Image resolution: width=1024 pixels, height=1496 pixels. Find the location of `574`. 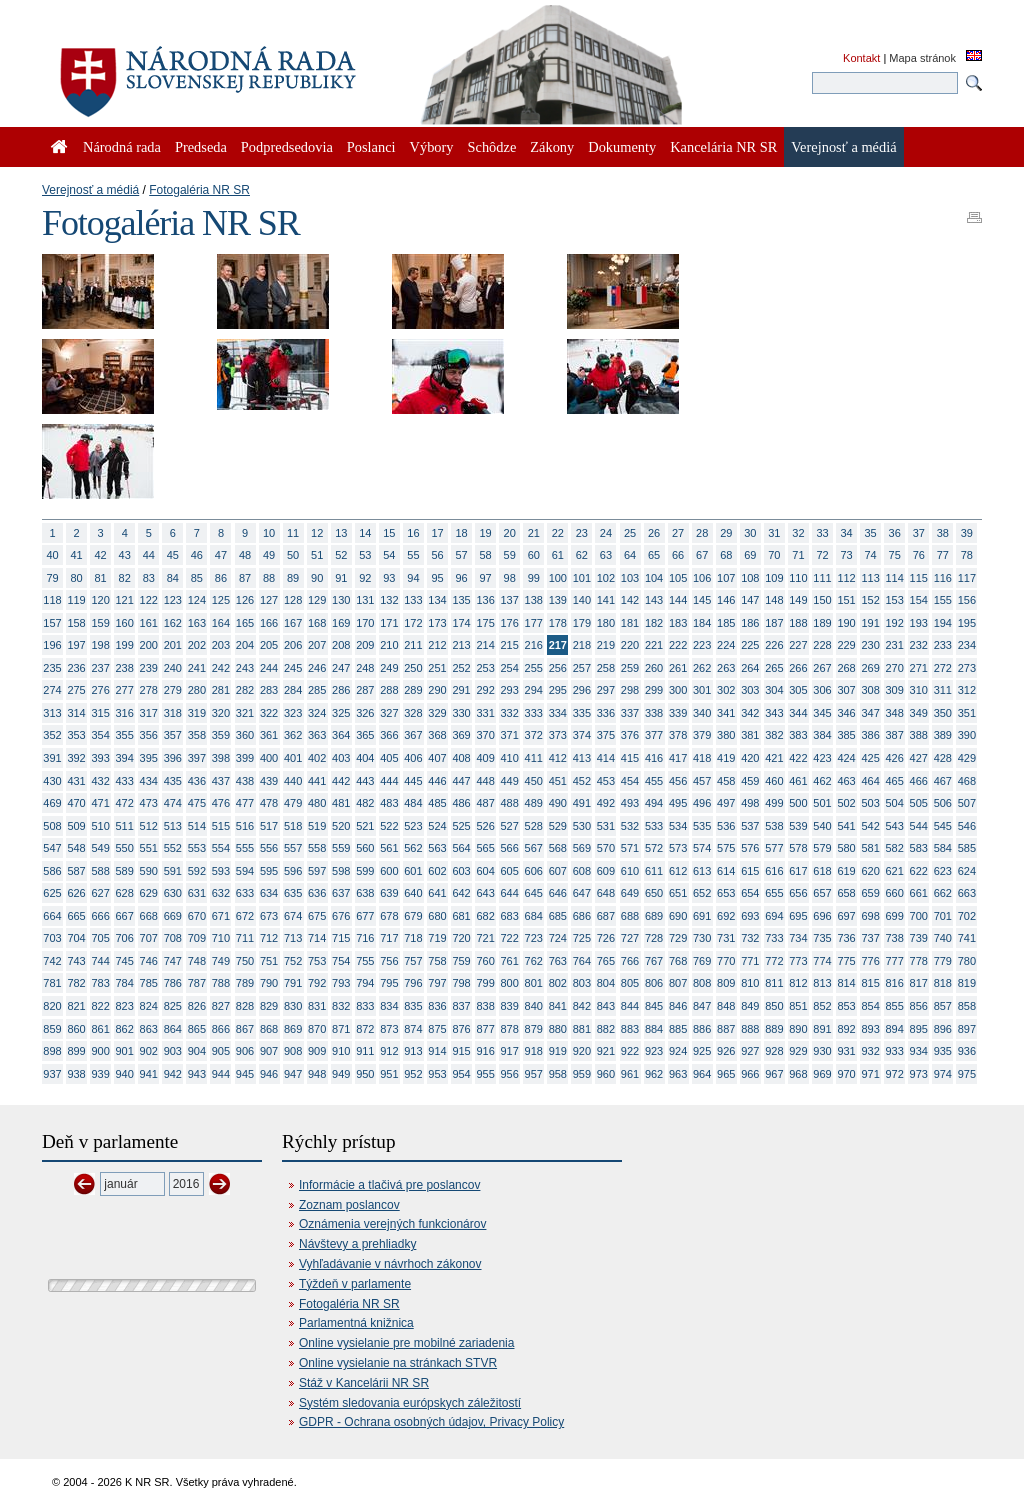

574 is located at coordinates (702, 848).